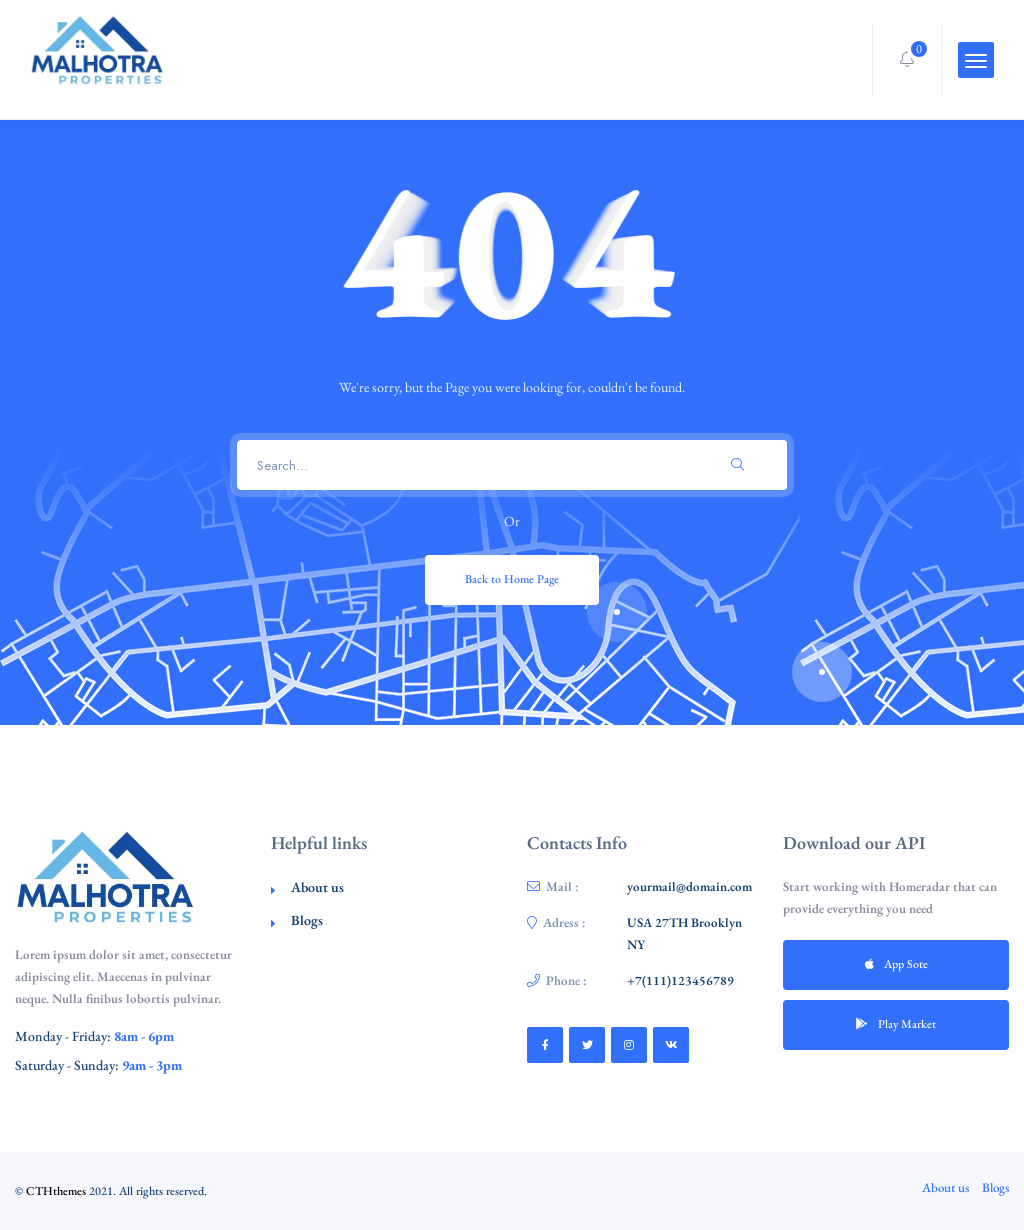 The image size is (1024, 1230). What do you see at coordinates (896, 1024) in the screenshot?
I see `Play Market` at bounding box center [896, 1024].